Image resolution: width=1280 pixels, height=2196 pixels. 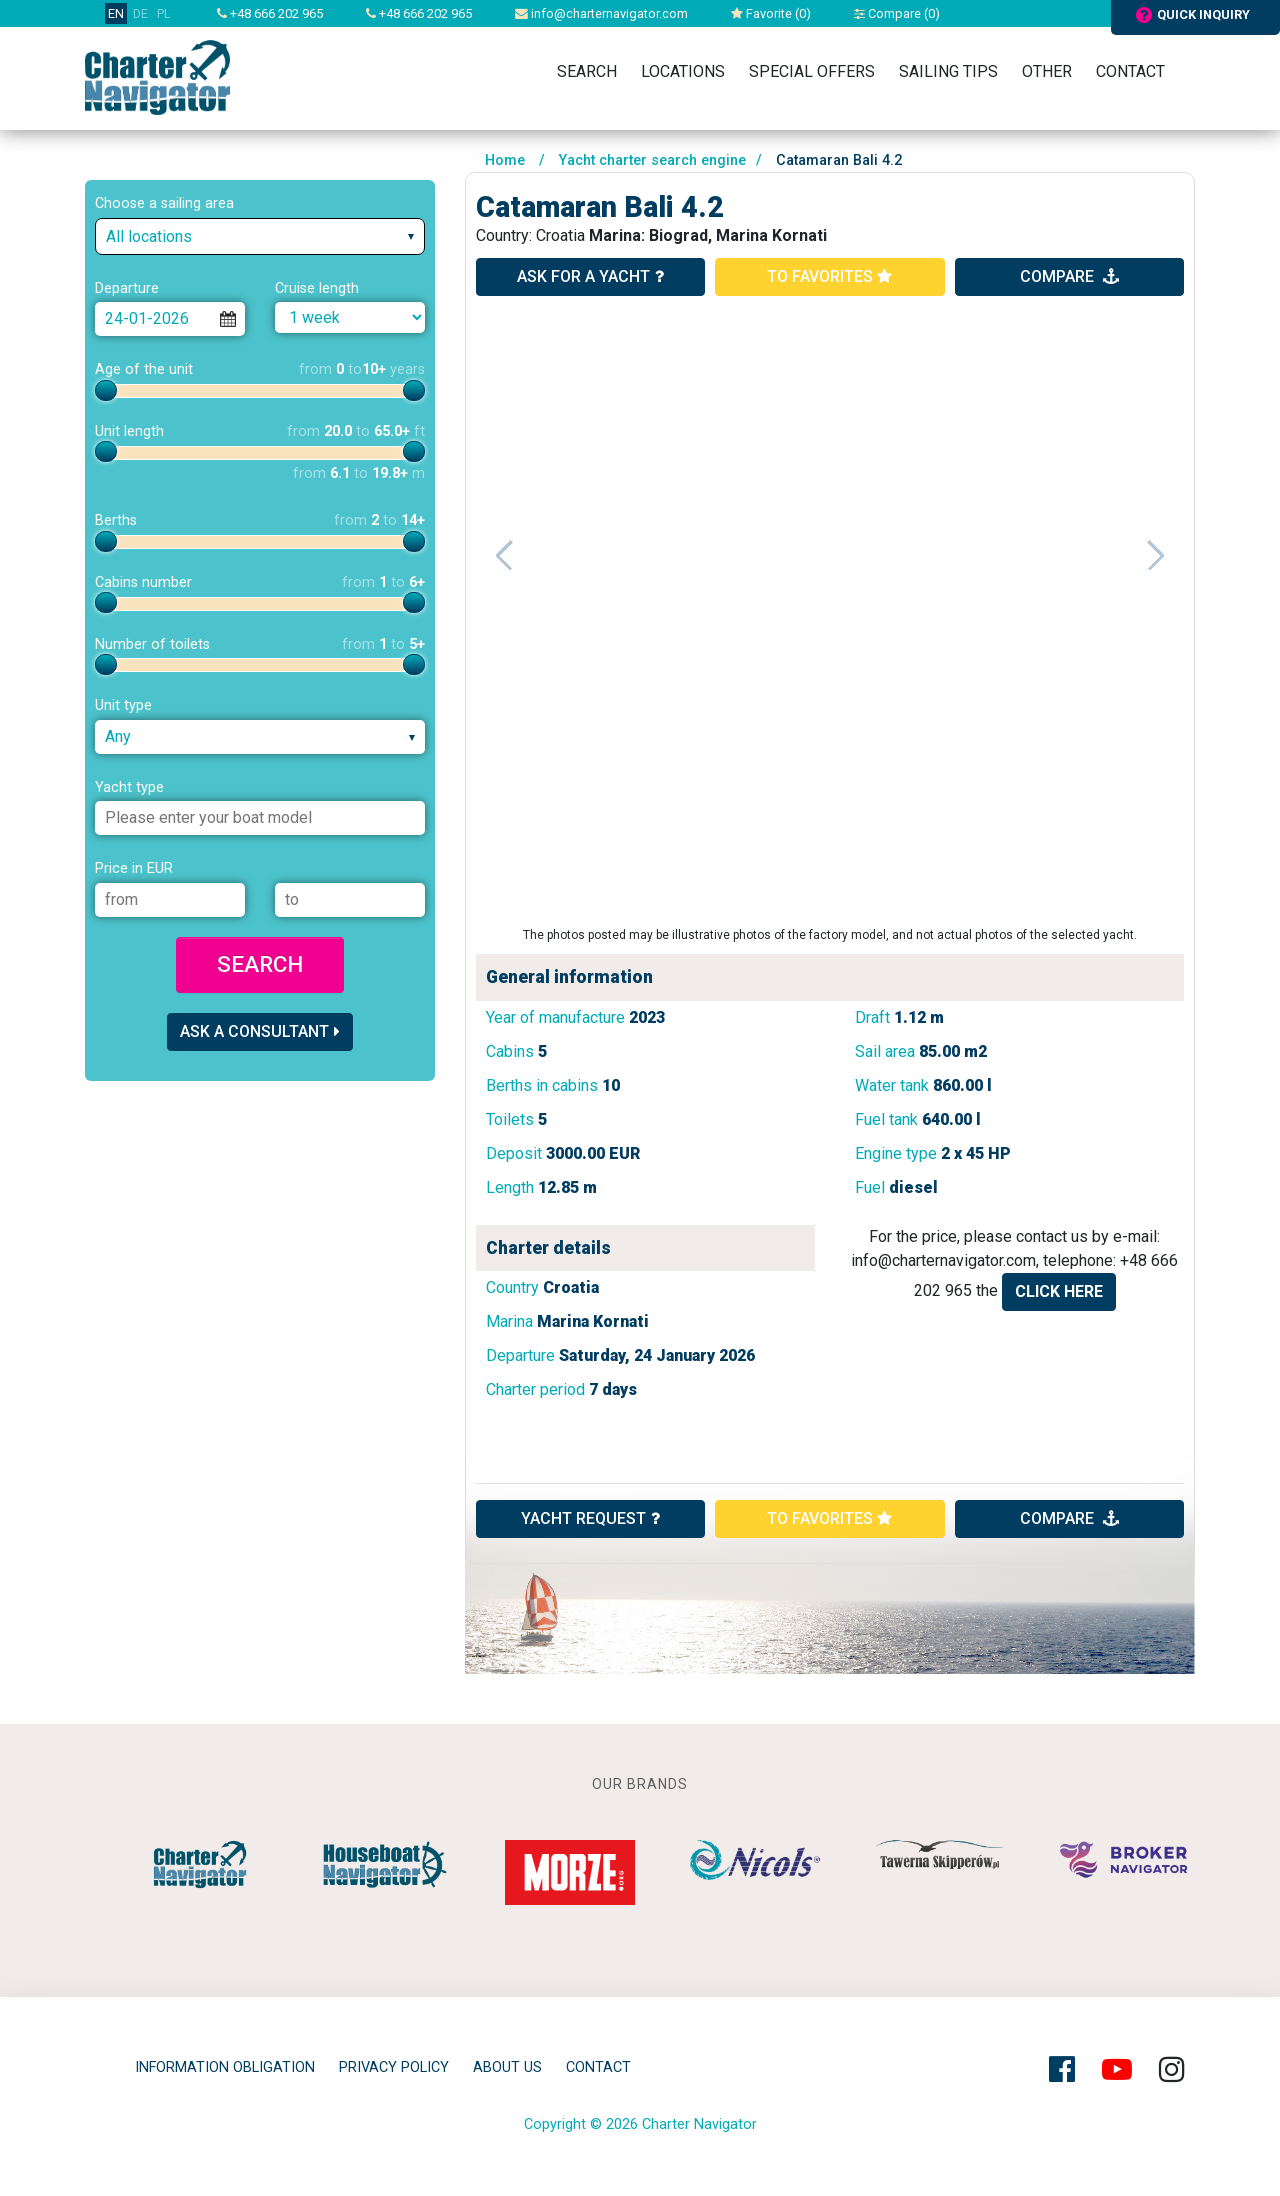 What do you see at coordinates (601, 13) in the screenshot?
I see `info@charternavigator.com` at bounding box center [601, 13].